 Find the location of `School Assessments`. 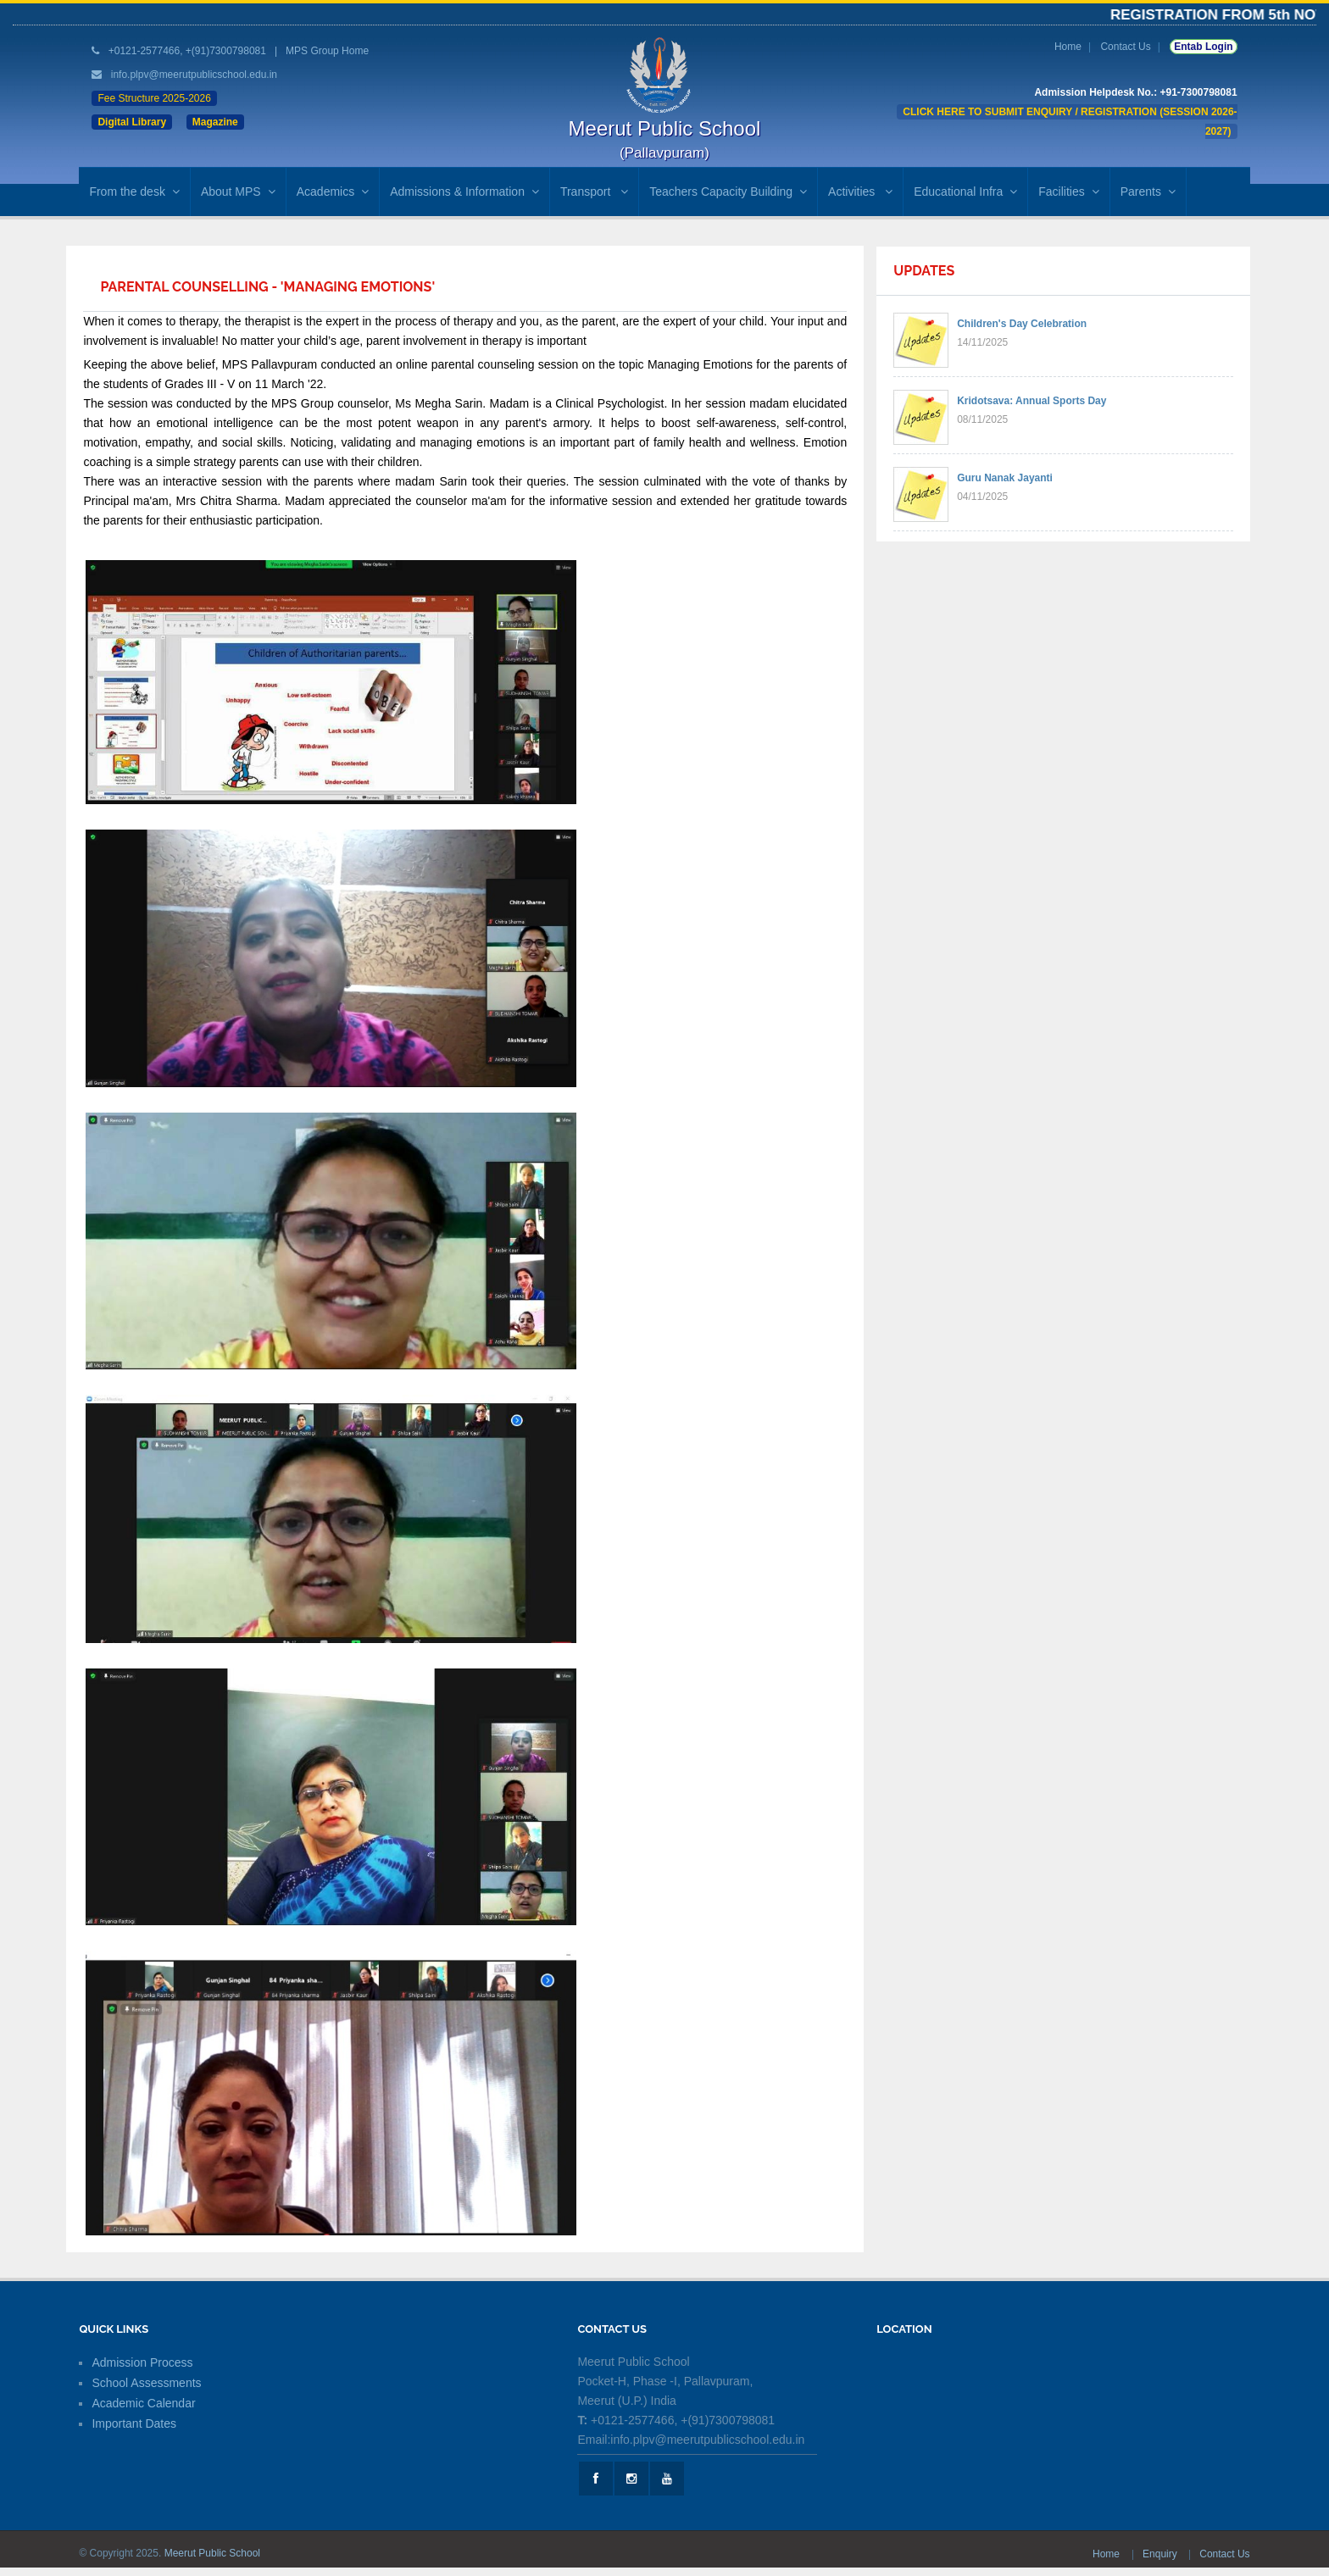

School Assessments is located at coordinates (146, 2383).